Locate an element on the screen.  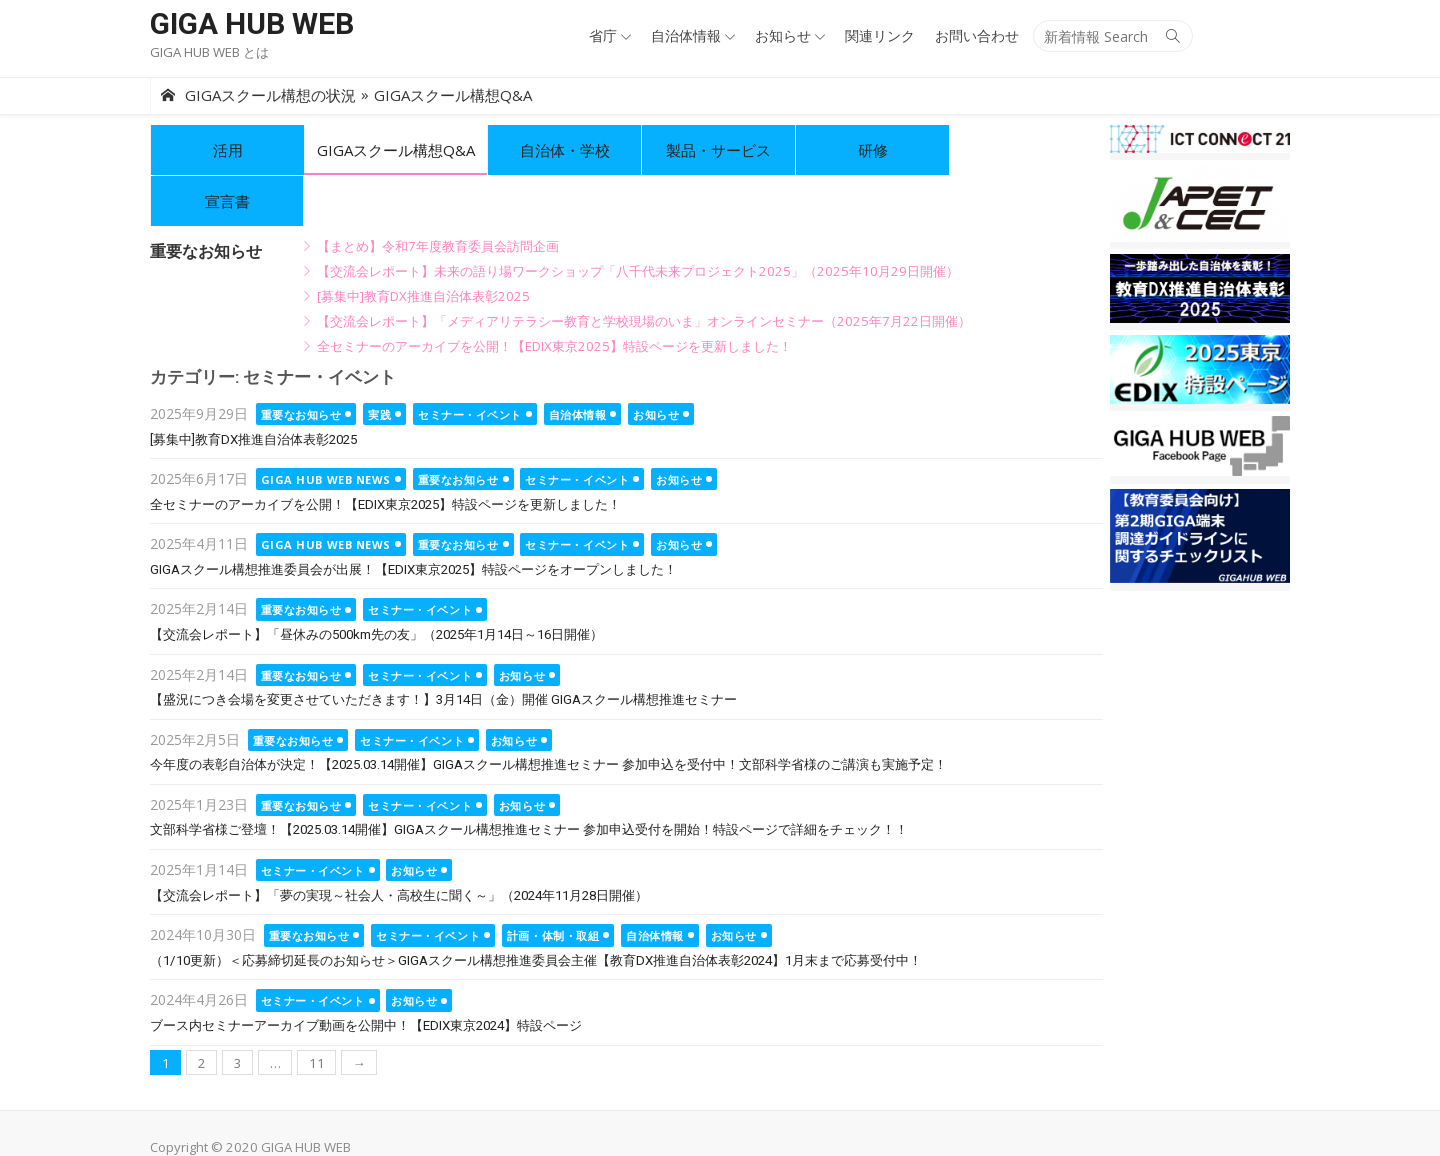
実践 is located at coordinates (379, 363).